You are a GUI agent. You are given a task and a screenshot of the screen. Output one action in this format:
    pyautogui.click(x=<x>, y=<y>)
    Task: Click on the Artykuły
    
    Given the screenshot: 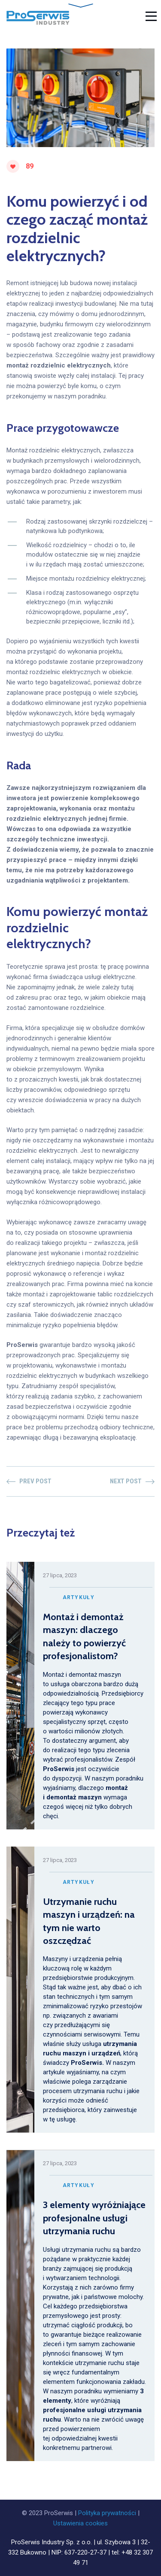 What is the action you would take?
    pyautogui.click(x=78, y=1597)
    